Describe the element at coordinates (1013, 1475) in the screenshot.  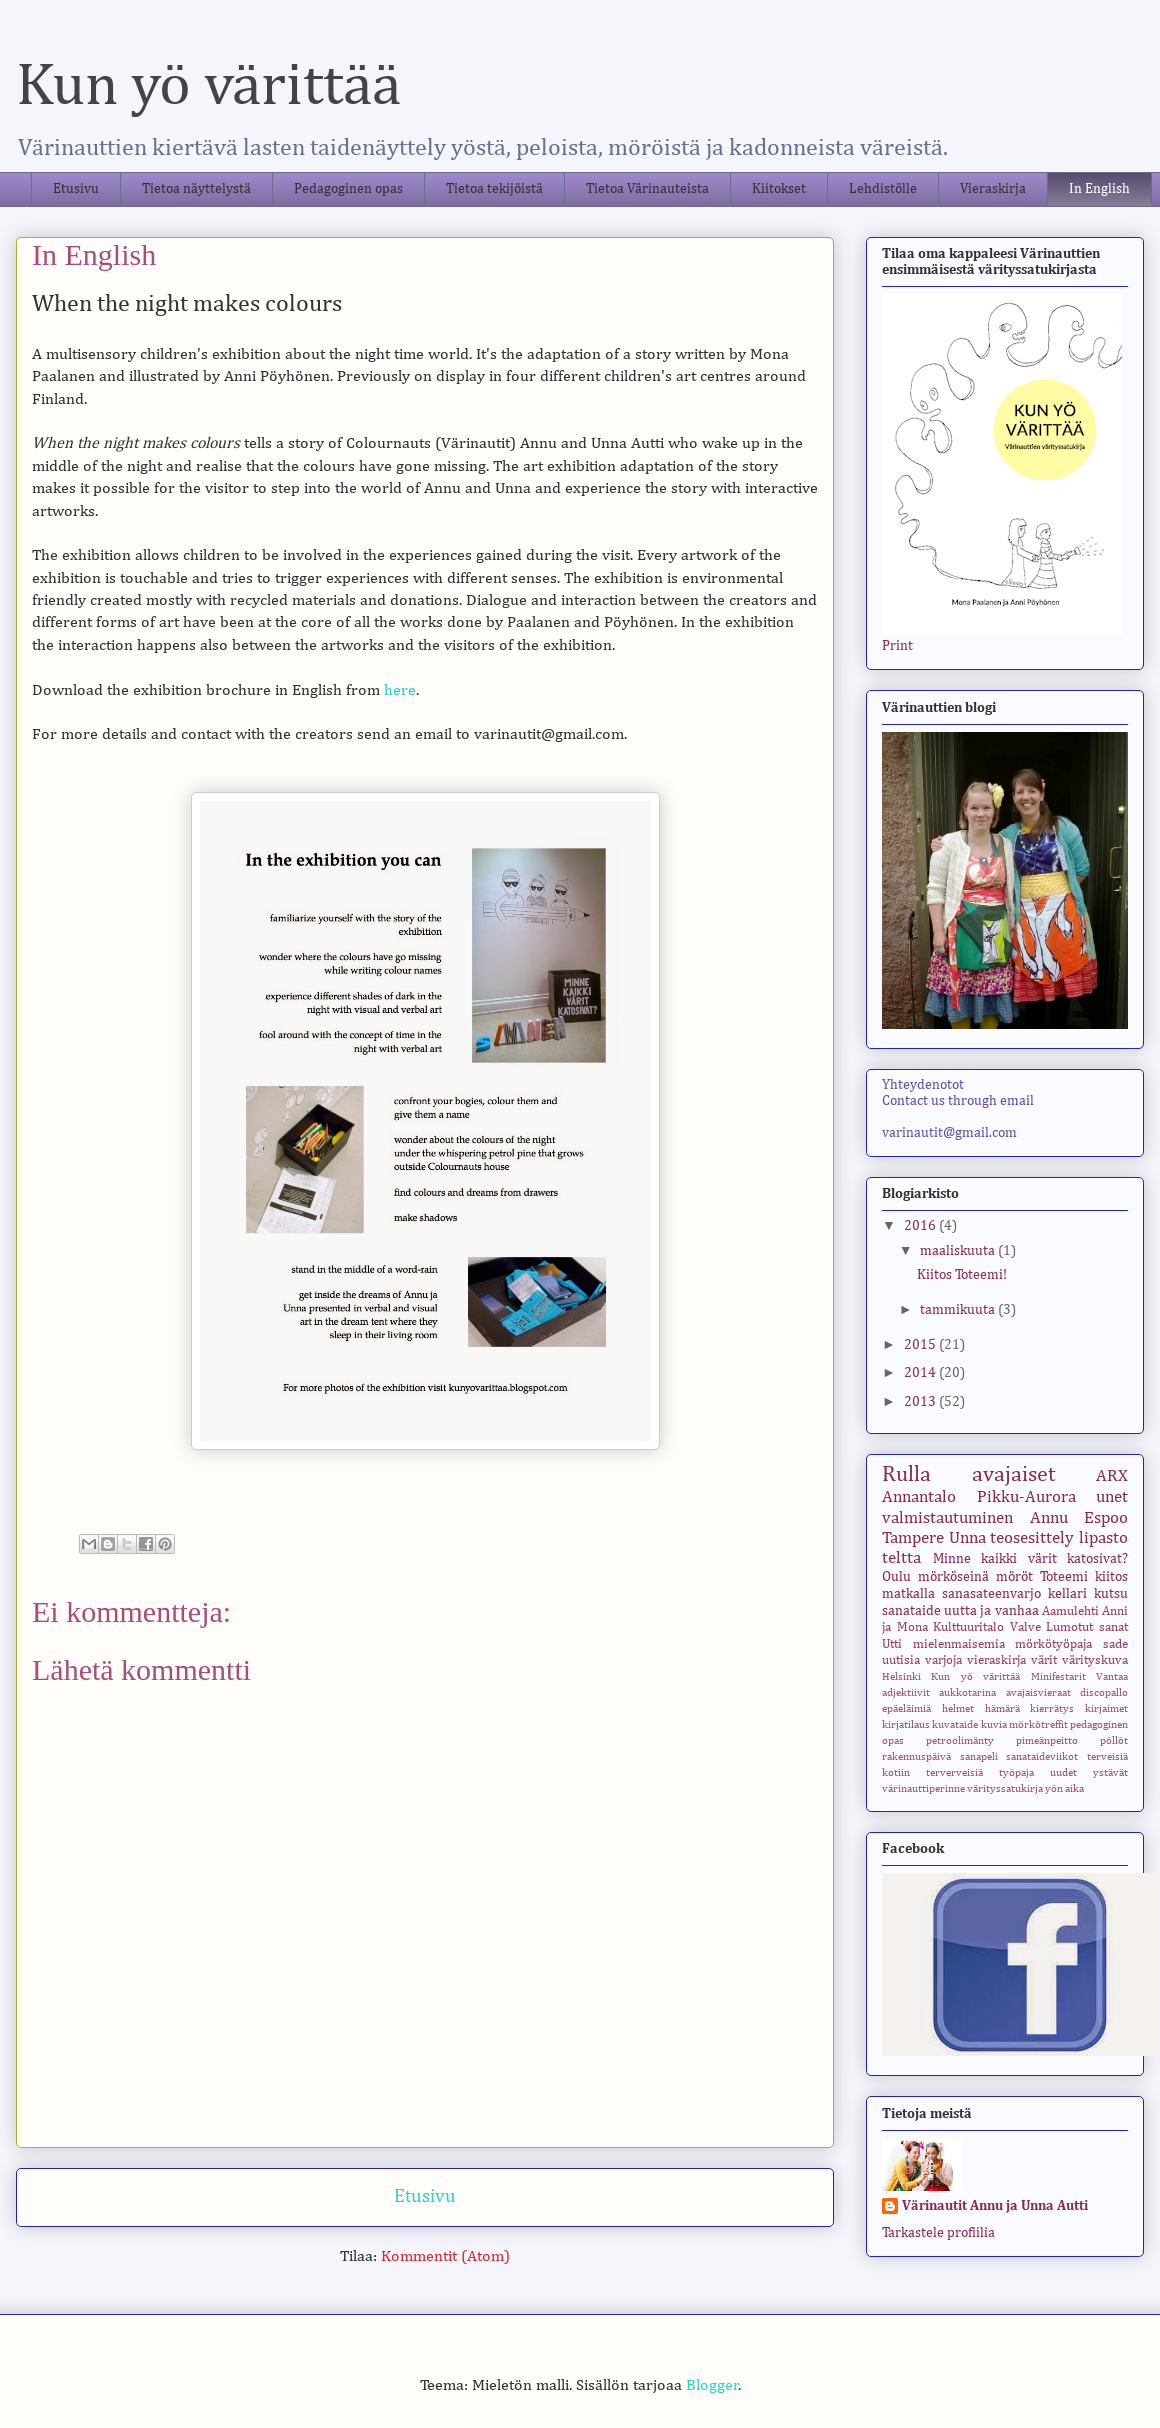
I see `avajaiset` at that location.